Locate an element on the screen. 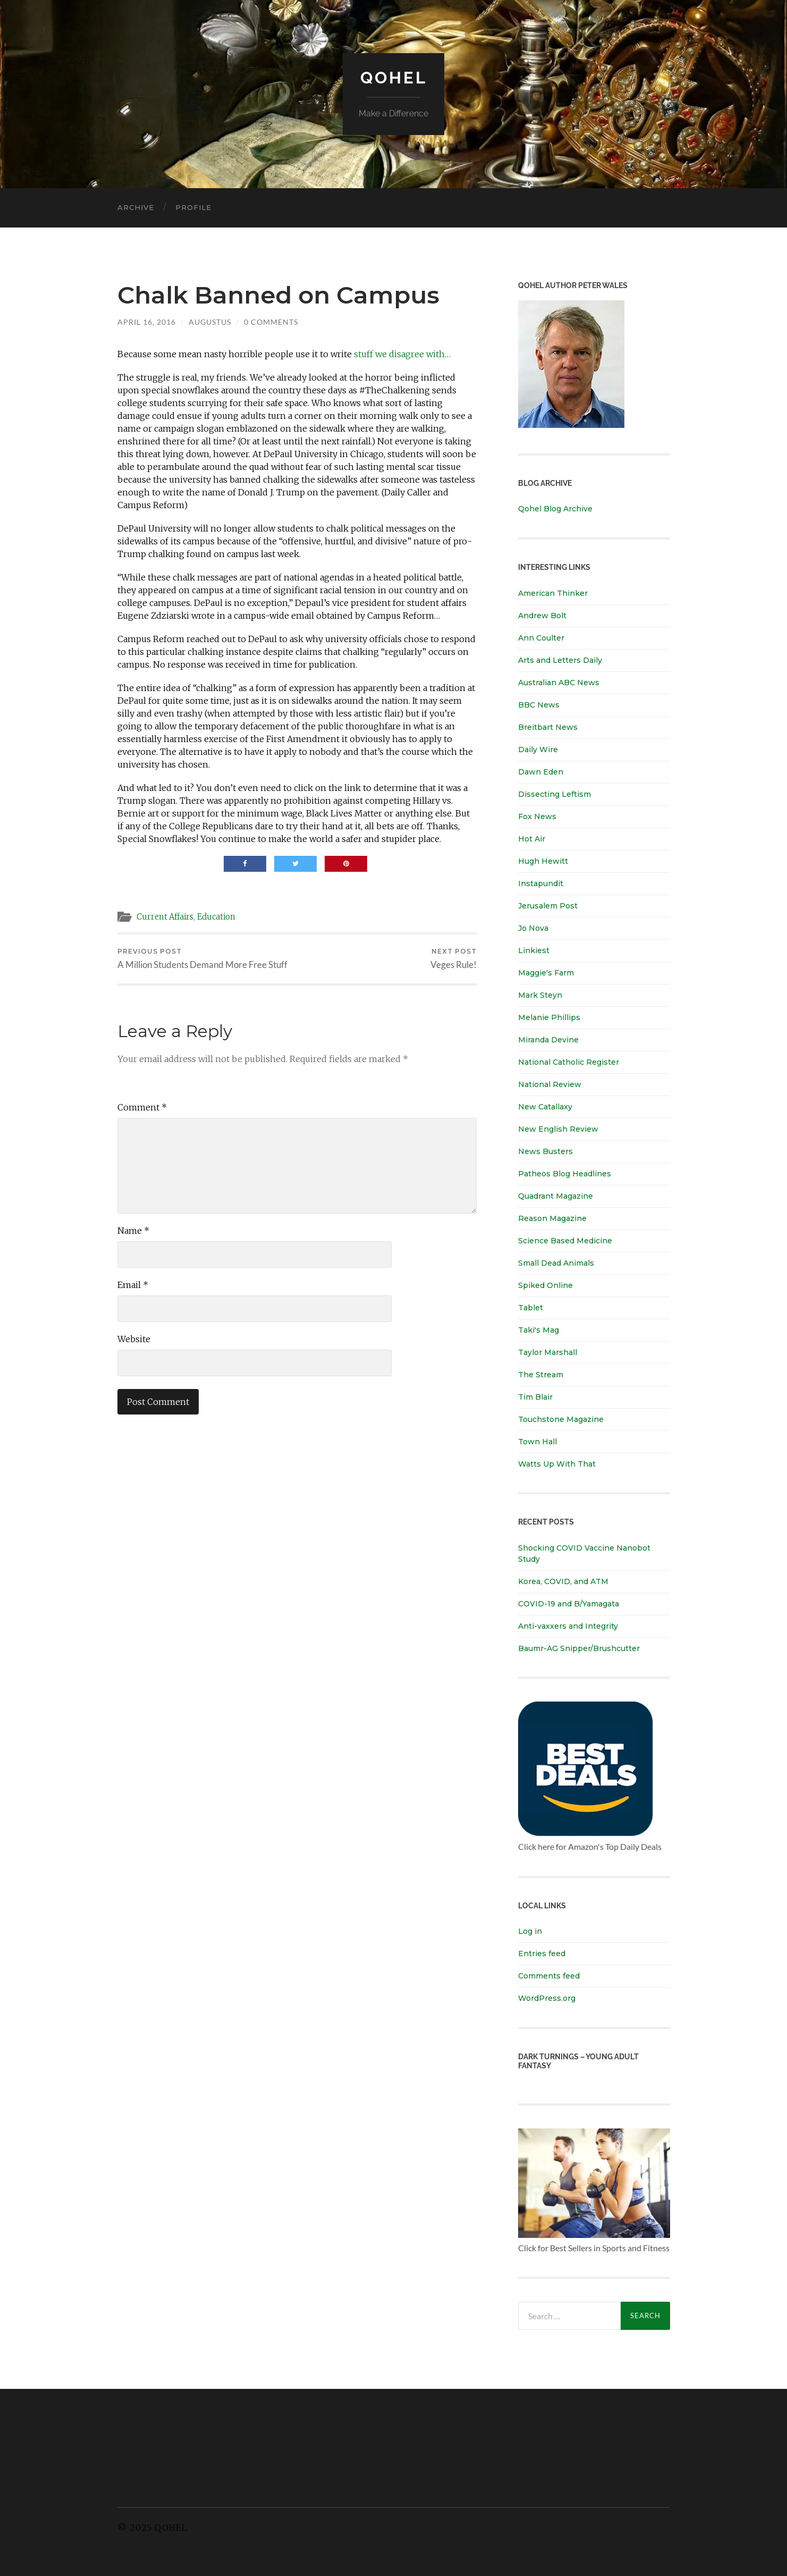 The image size is (787, 2576). The Stream is located at coordinates (540, 1374).